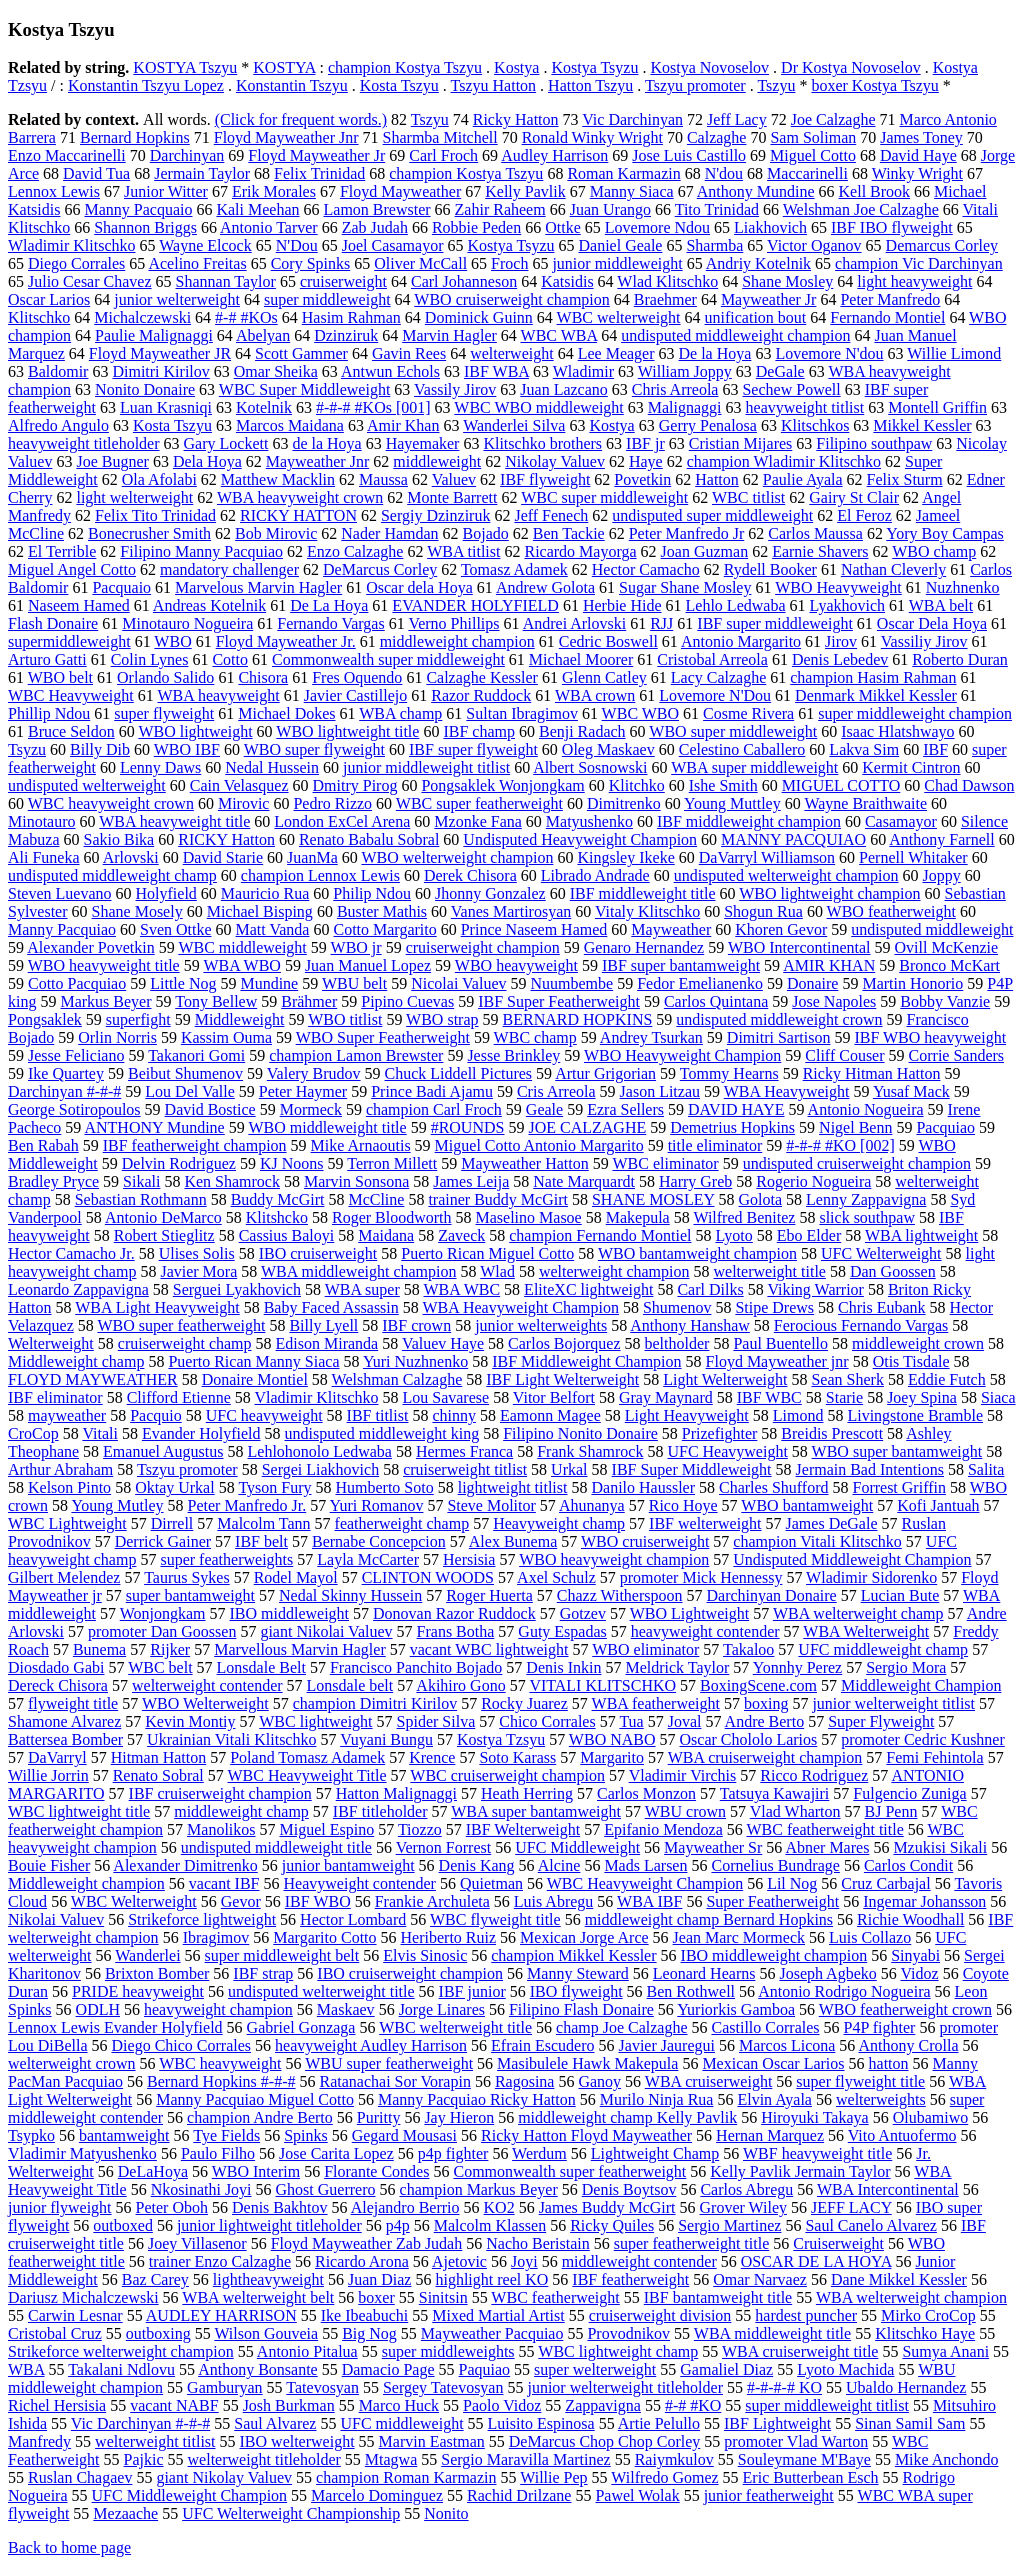 This screenshot has height=2573, width=1024. Describe the element at coordinates (346, 335) in the screenshot. I see `Dzinziruk` at that location.